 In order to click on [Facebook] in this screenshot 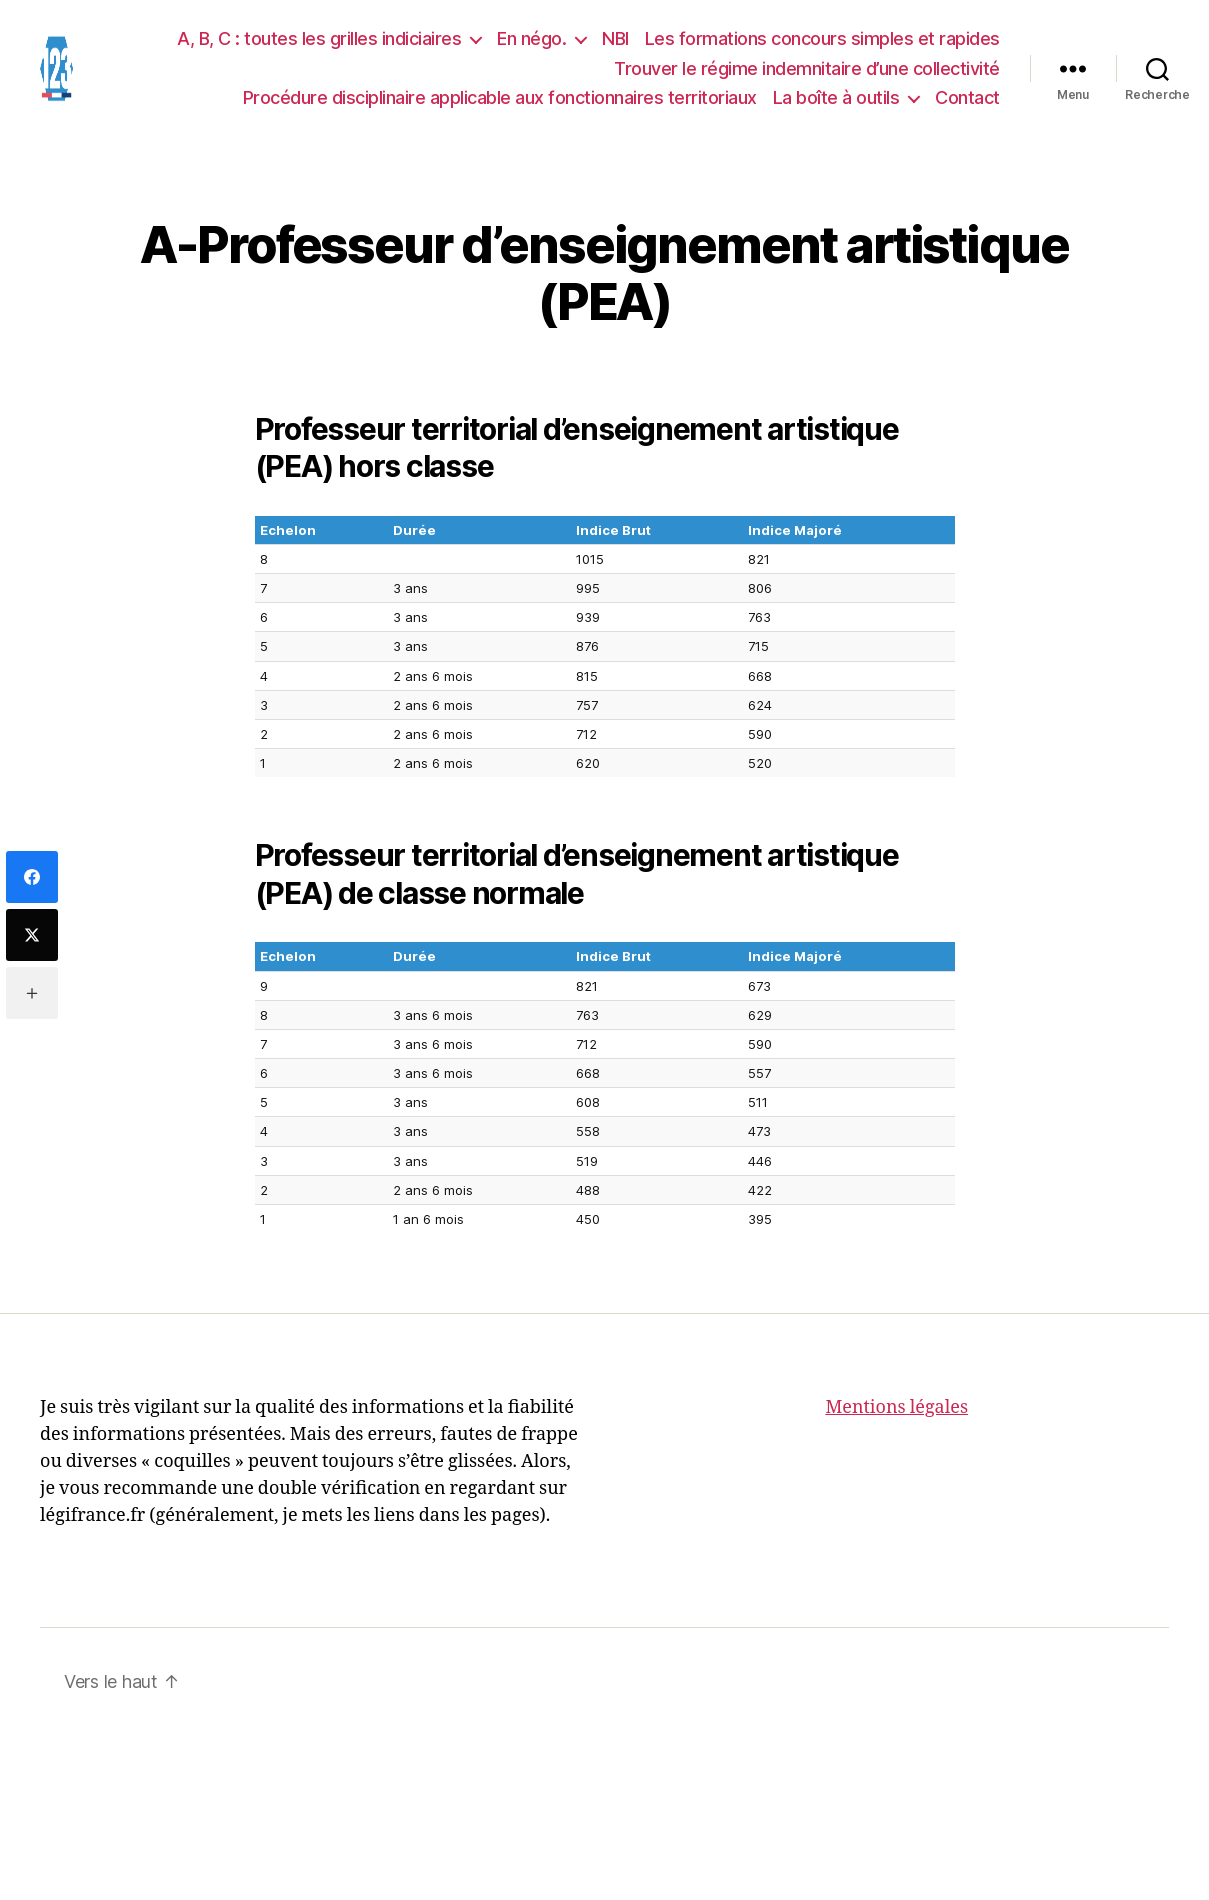, I will do `click(32, 877)`.